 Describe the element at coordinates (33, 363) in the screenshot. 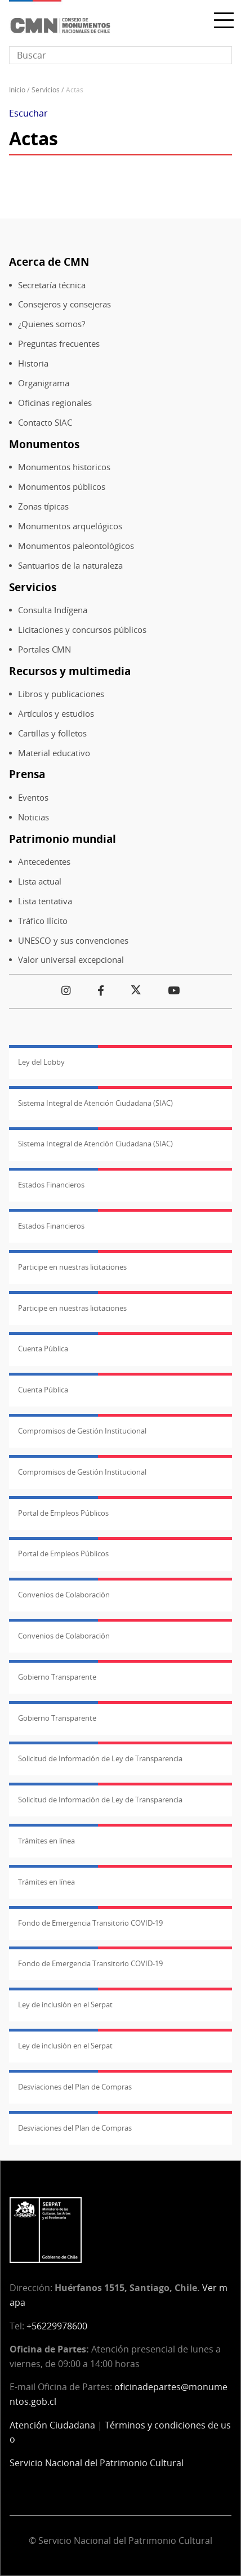

I see `Historia` at that location.